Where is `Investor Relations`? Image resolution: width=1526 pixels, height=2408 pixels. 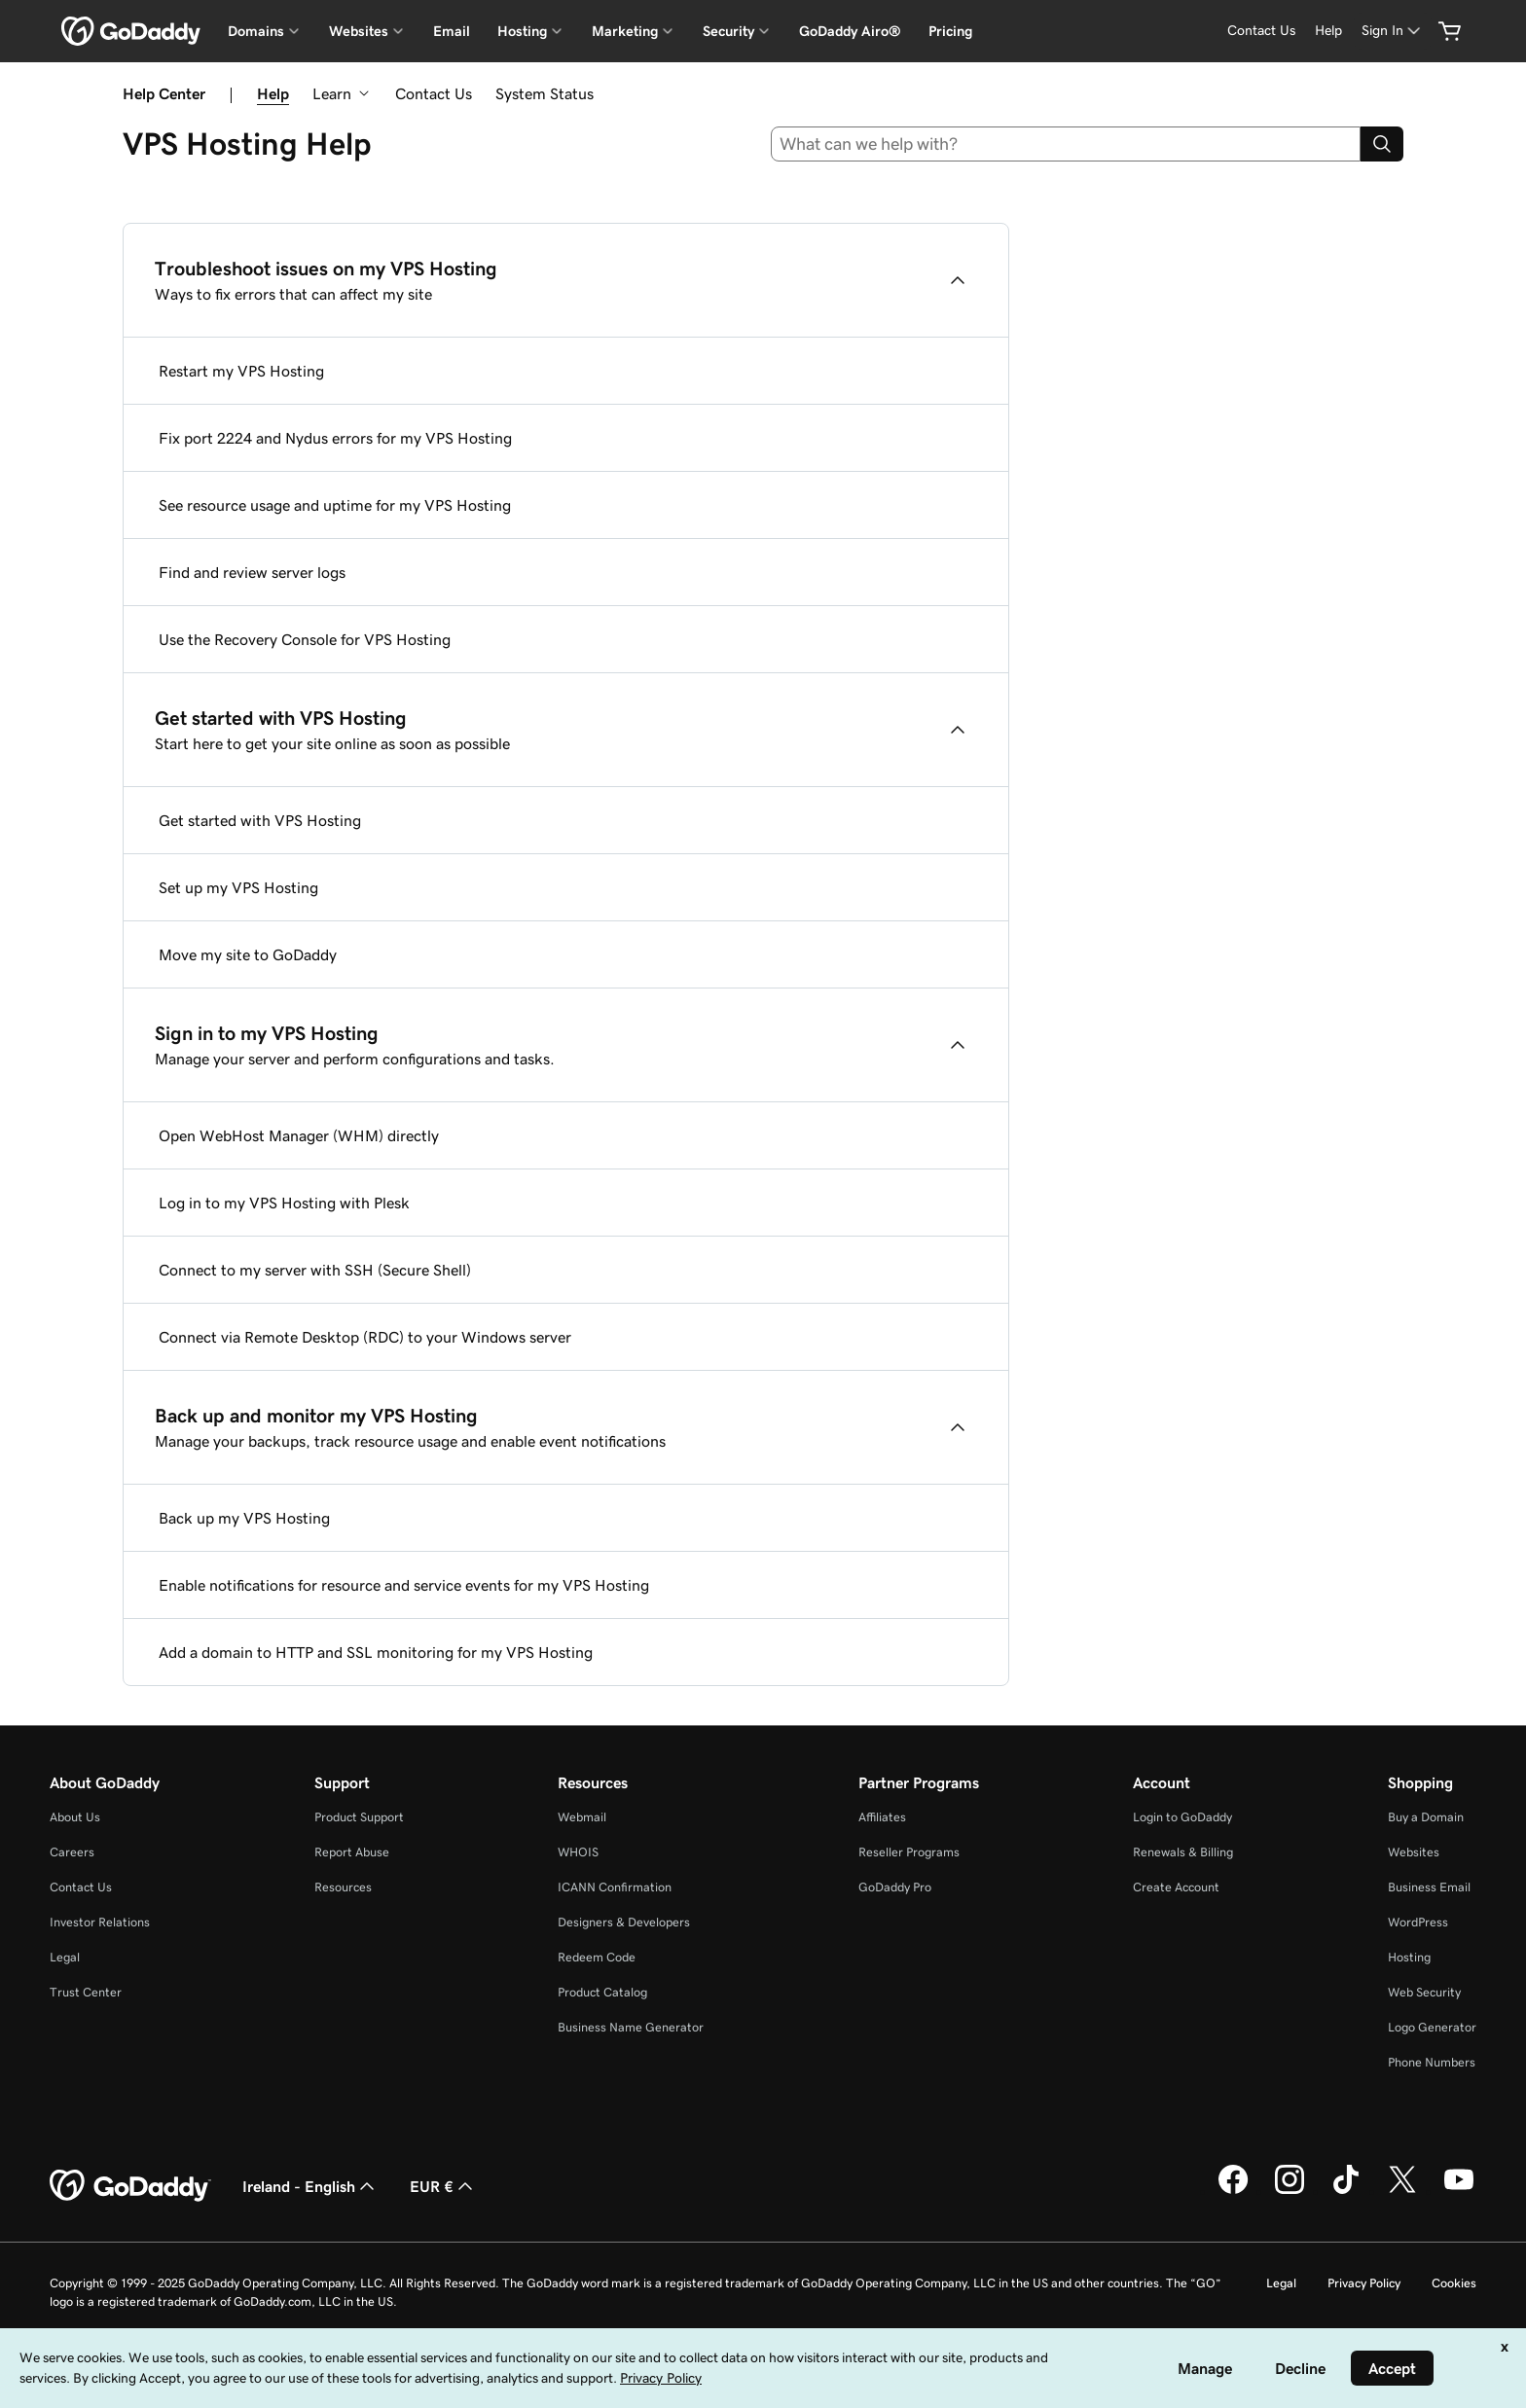
Investor Relations is located at coordinates (100, 1922).